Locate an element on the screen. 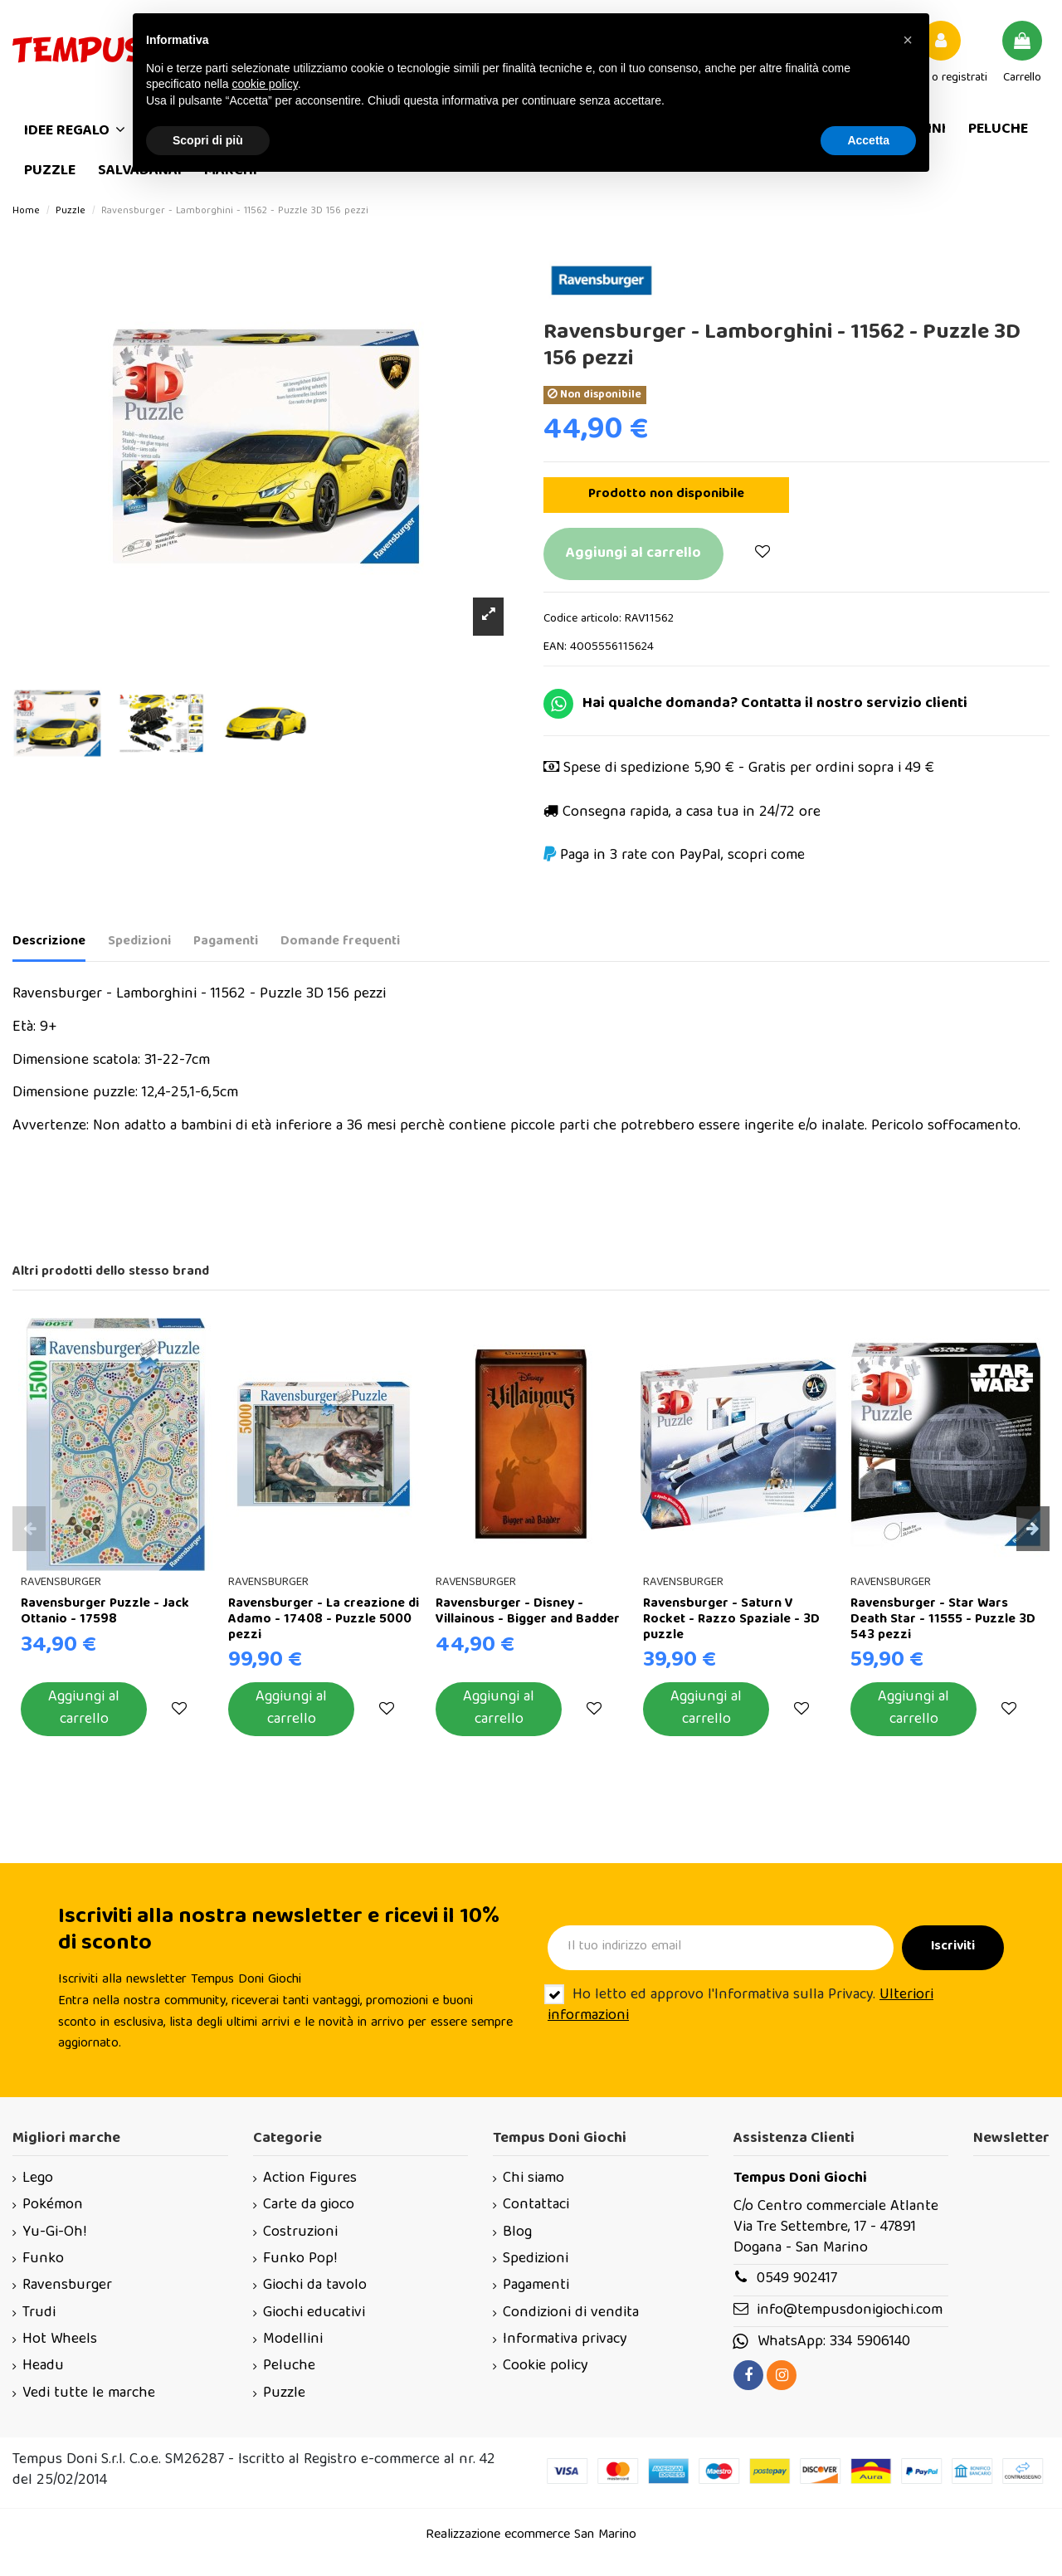  0549 902417 is located at coordinates (797, 2279).